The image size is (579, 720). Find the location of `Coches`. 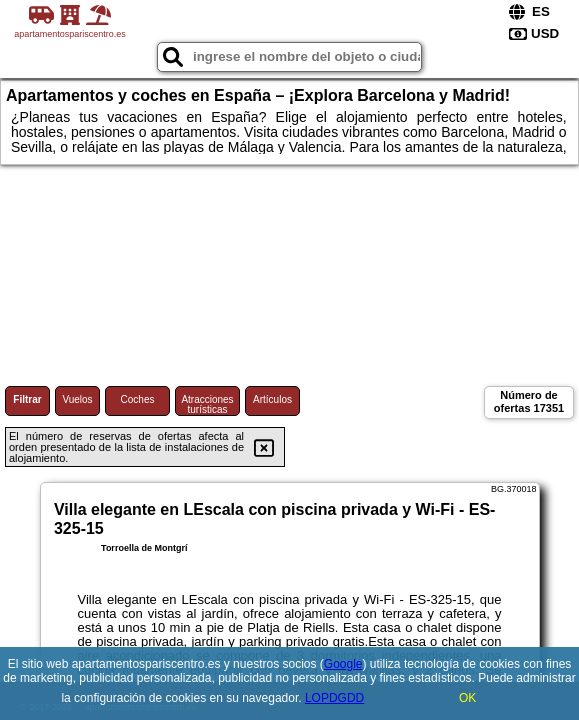

Coches is located at coordinates (138, 399).